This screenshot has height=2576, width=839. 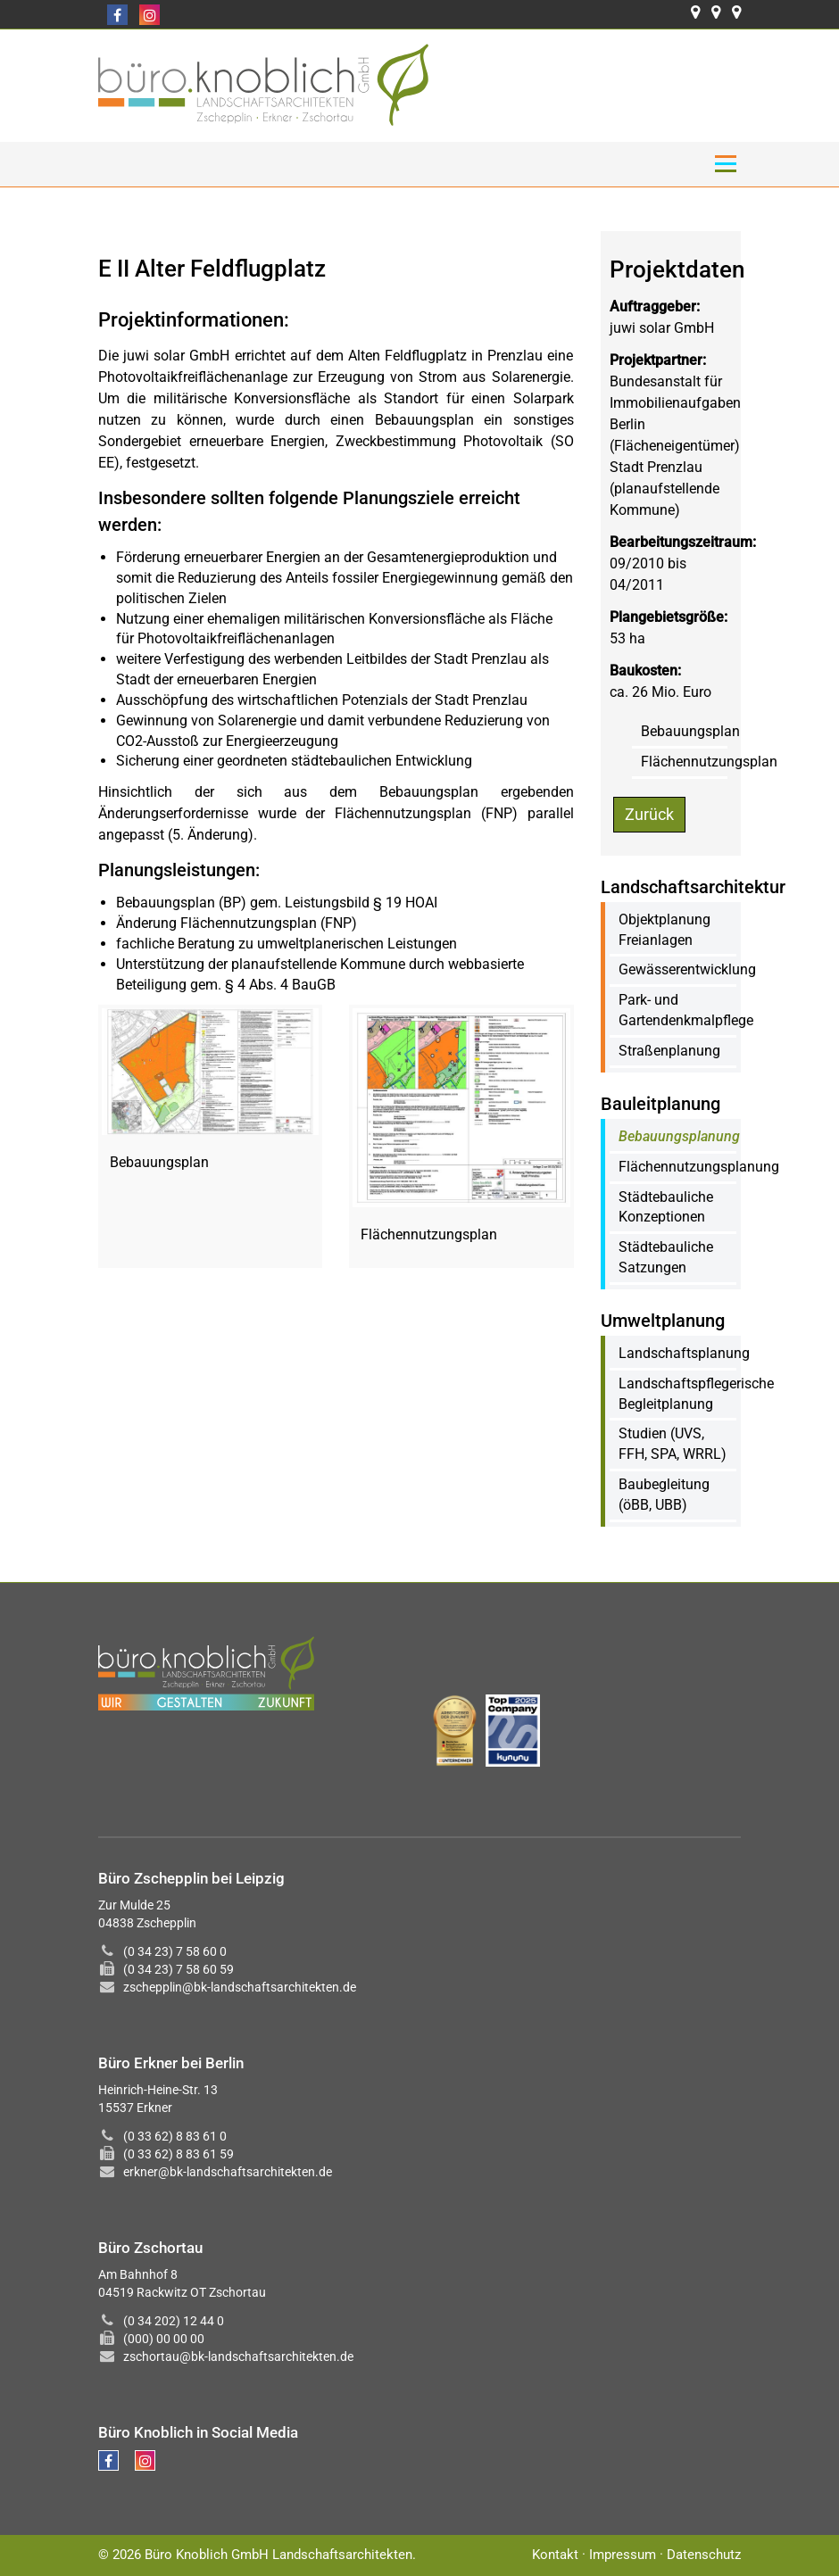 I want to click on Impressum, so click(x=622, y=2555).